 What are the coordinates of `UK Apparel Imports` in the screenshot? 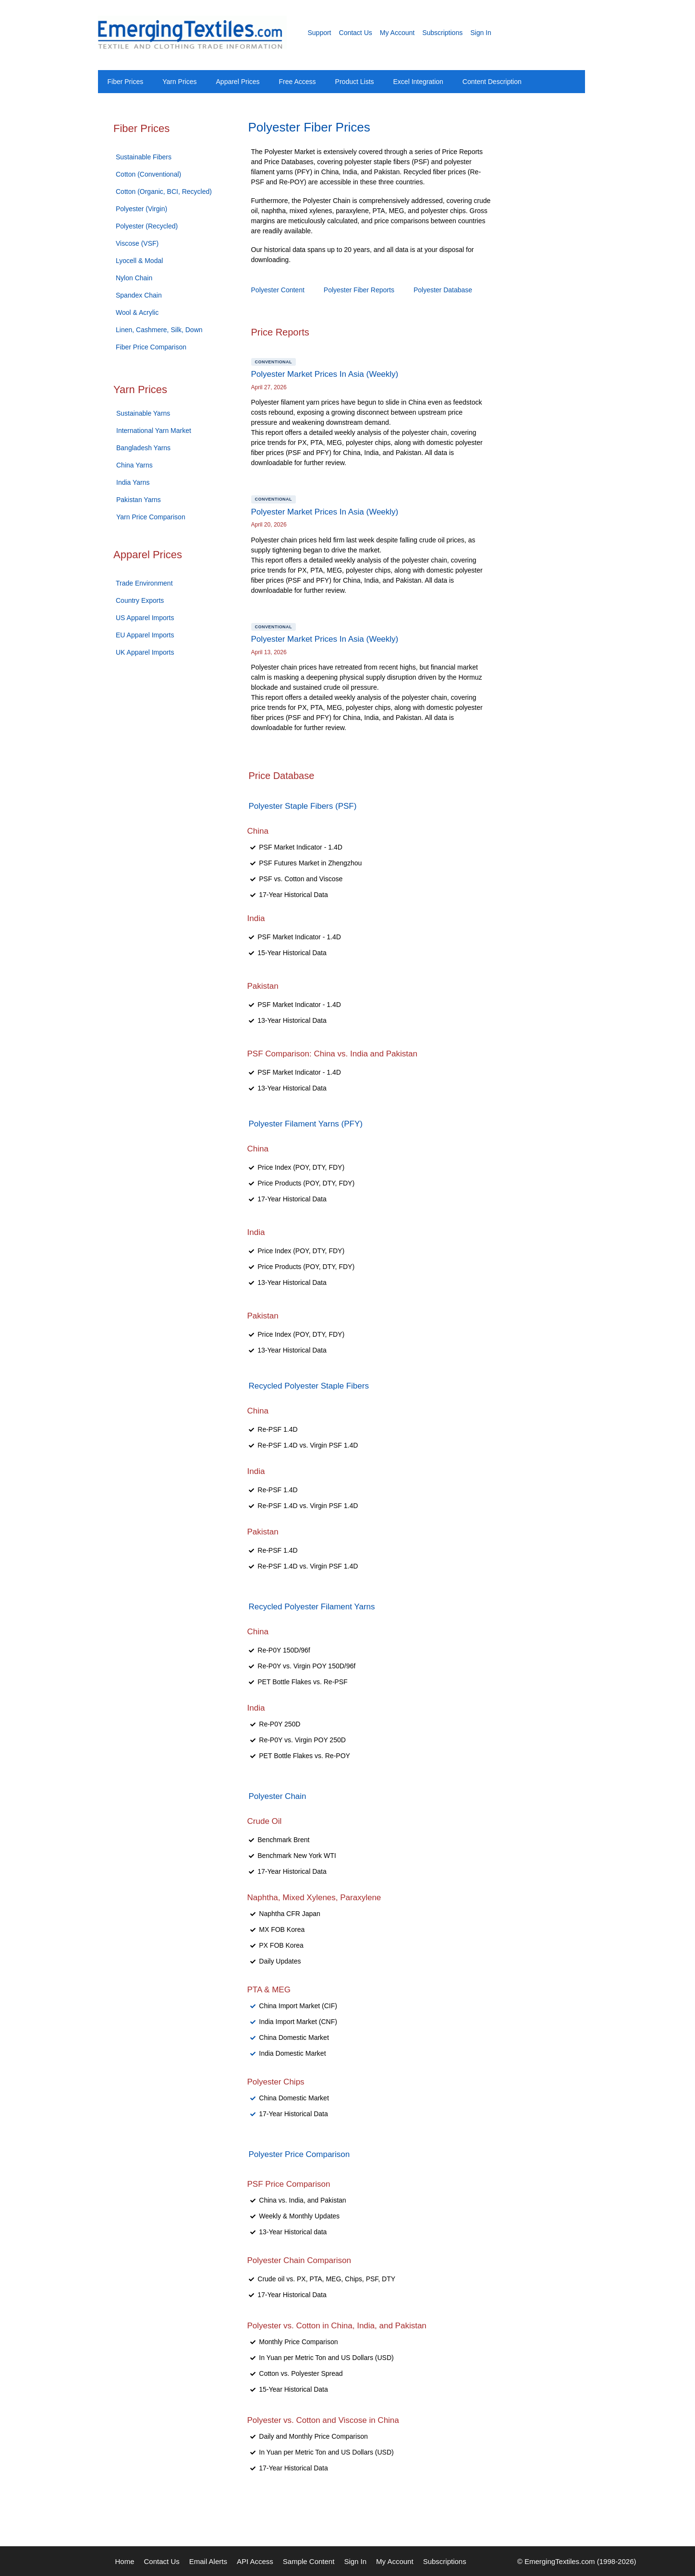 It's located at (145, 652).